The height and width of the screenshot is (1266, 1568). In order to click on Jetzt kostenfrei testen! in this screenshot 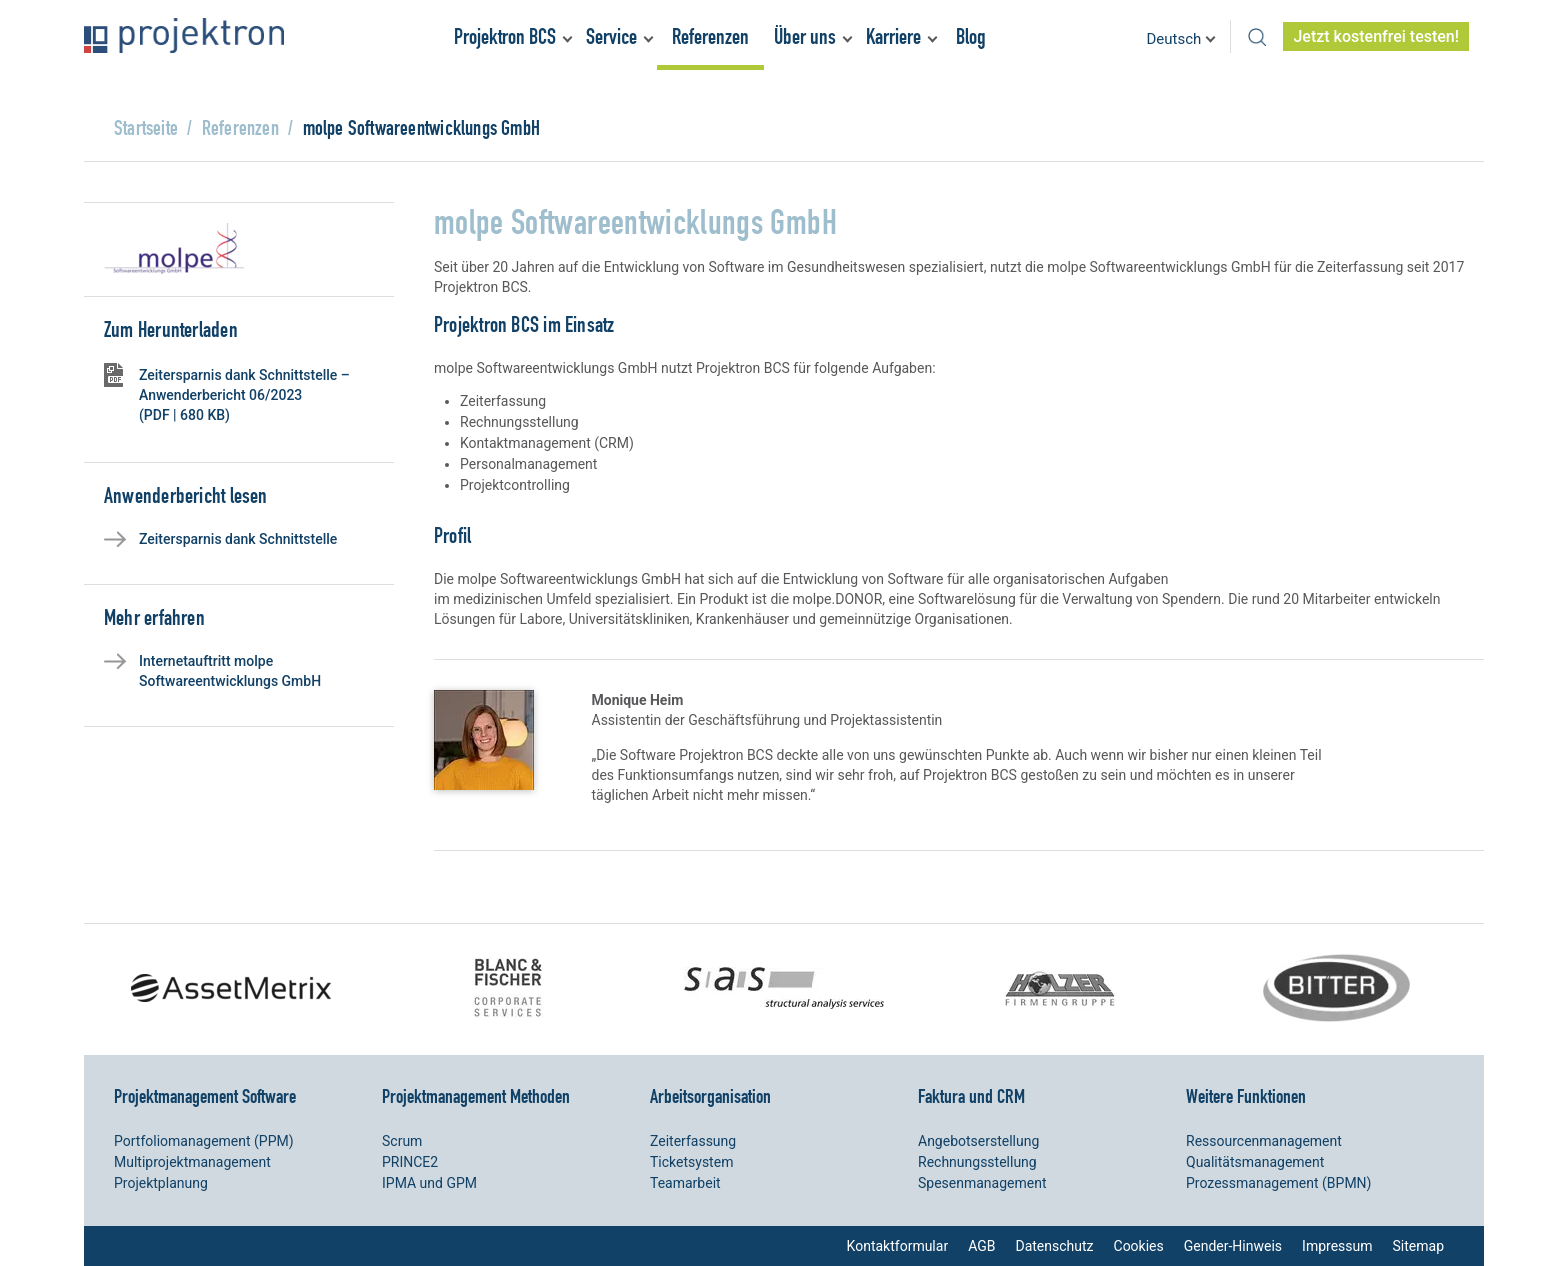, I will do `click(1376, 36)`.